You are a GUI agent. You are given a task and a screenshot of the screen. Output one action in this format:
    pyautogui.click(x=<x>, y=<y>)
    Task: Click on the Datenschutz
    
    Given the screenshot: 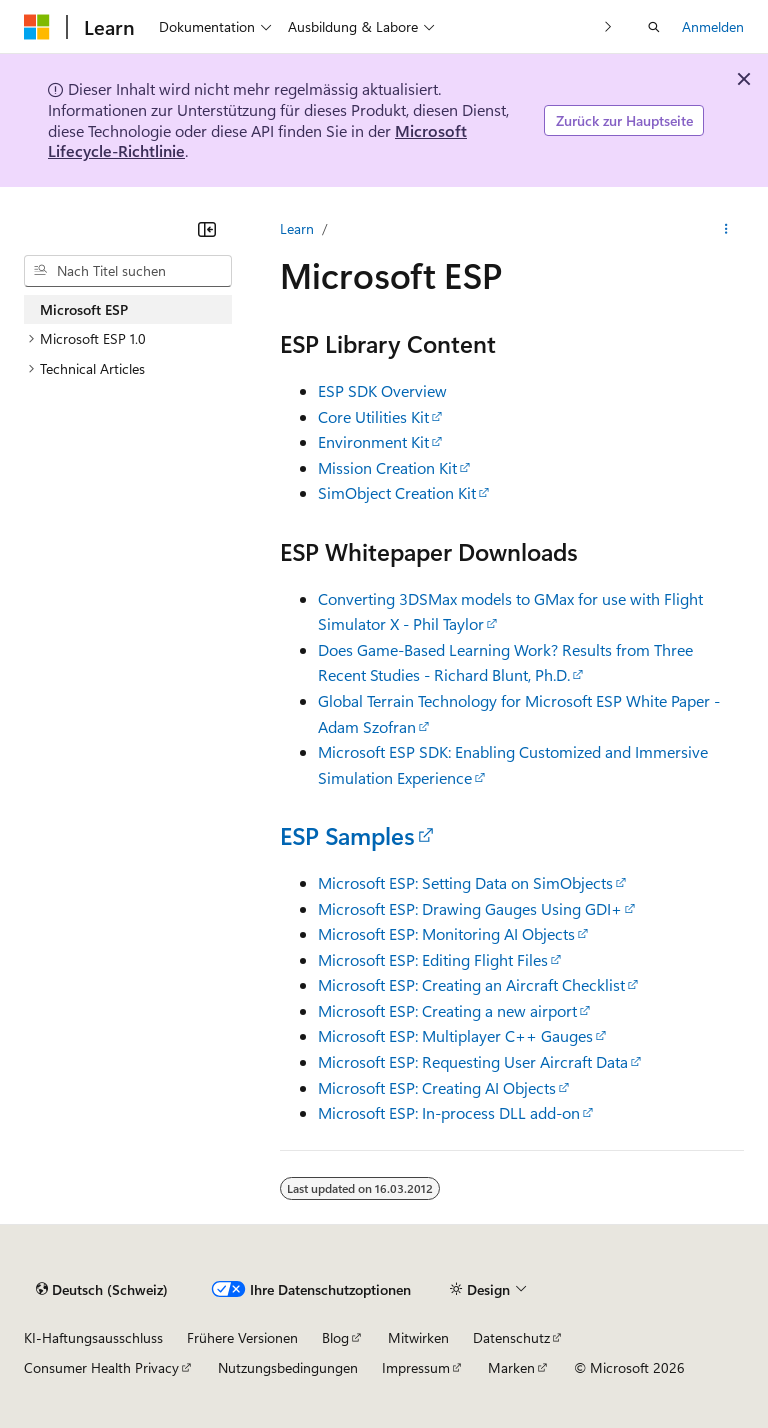 What is the action you would take?
    pyautogui.click(x=511, y=1337)
    